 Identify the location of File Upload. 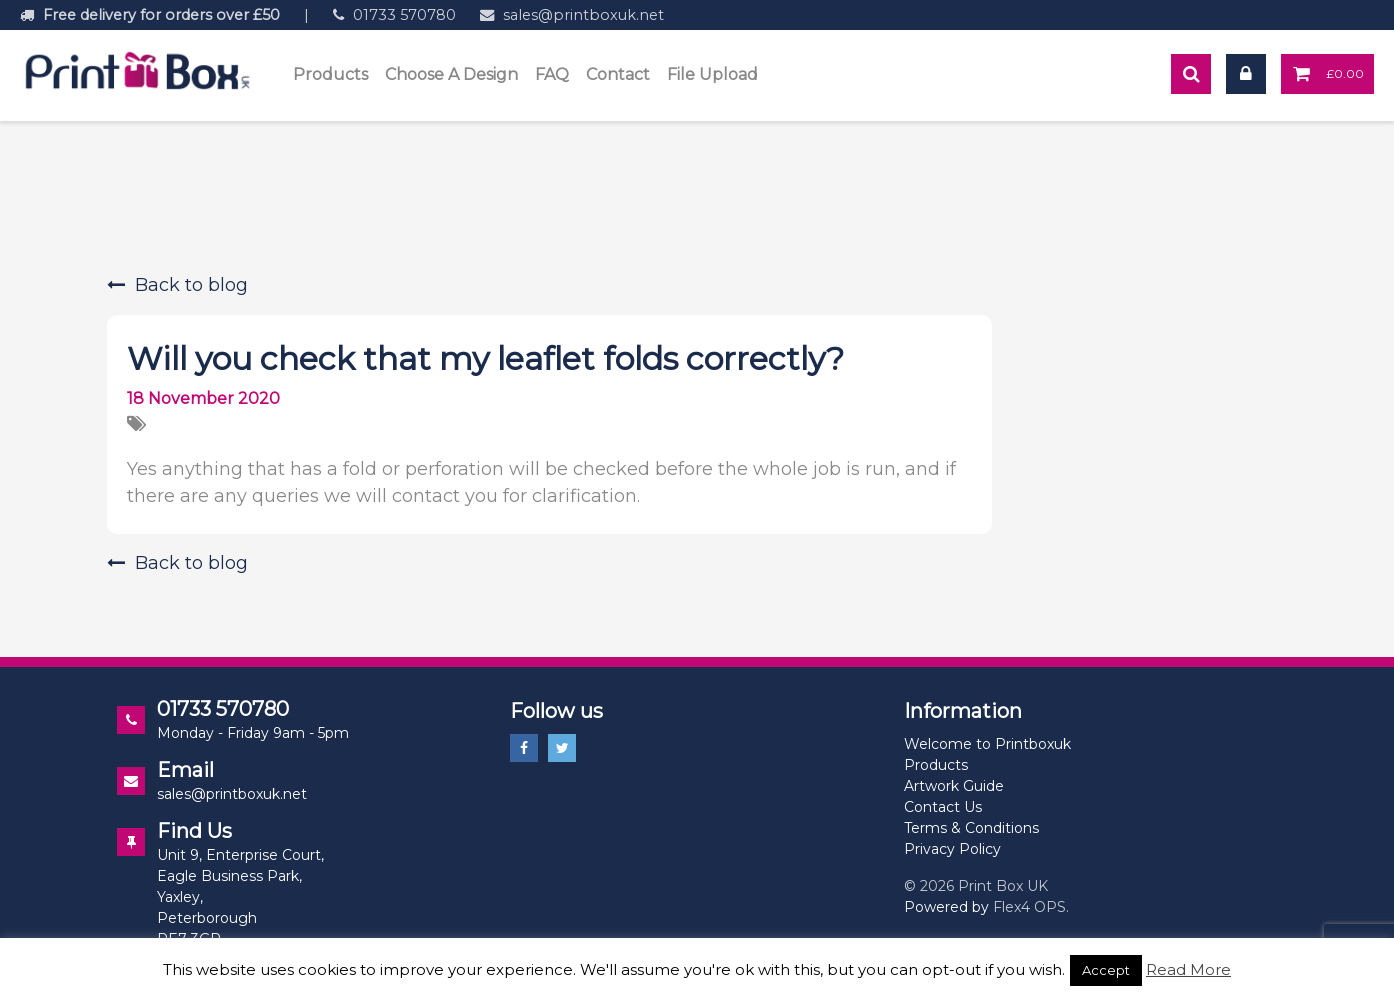
(712, 74).